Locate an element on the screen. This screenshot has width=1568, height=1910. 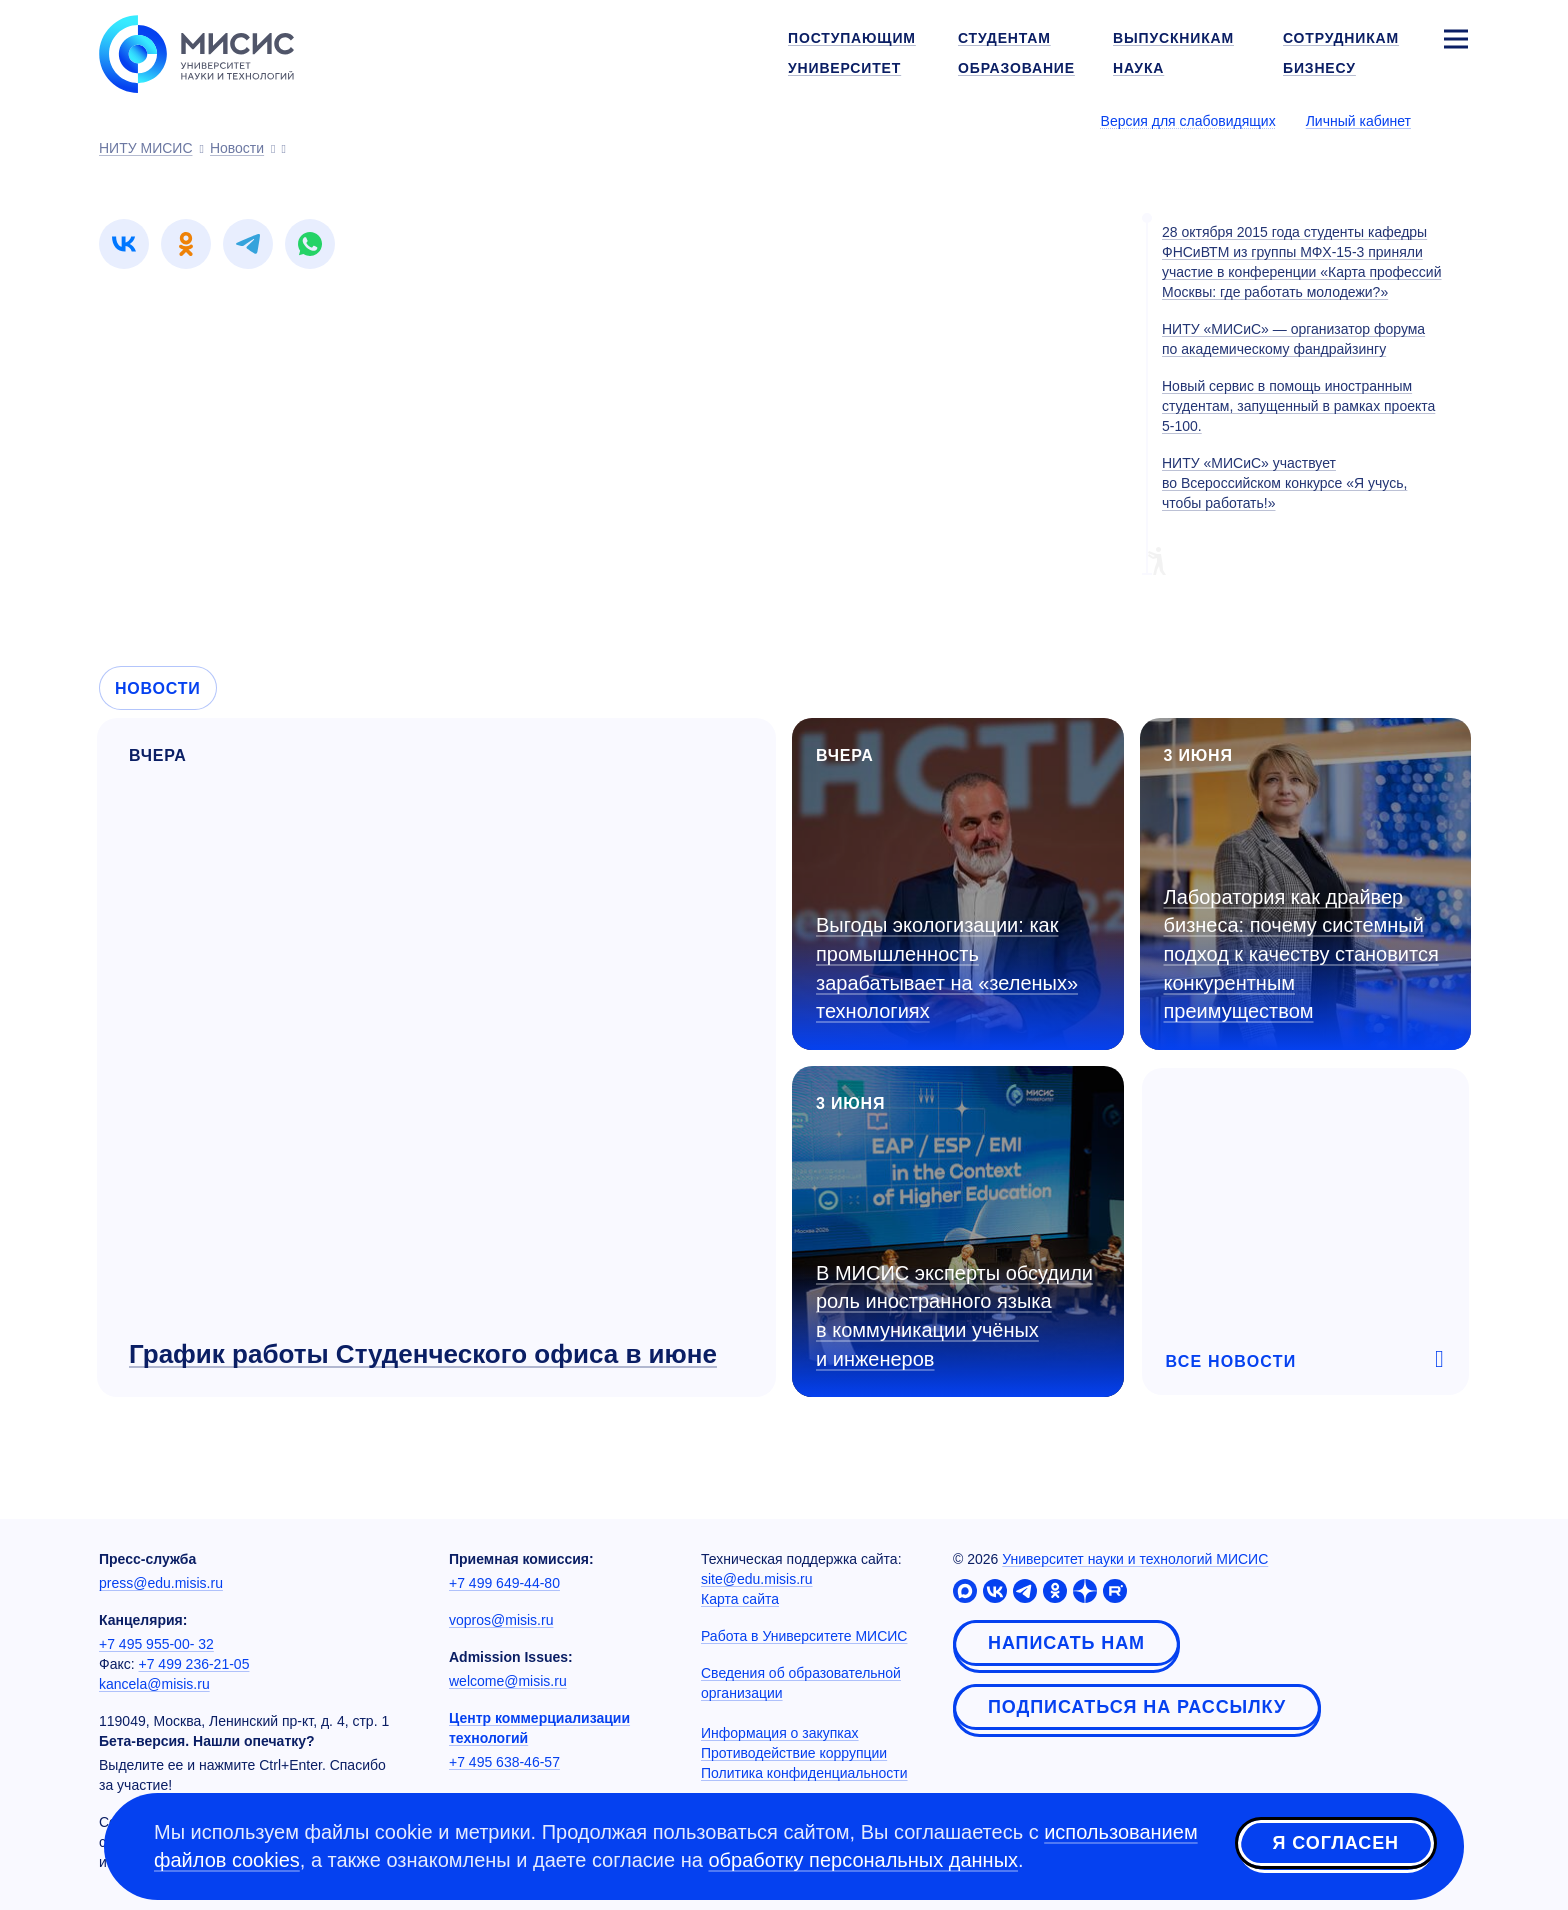
+7 495 638-46-57 is located at coordinates (504, 1762).